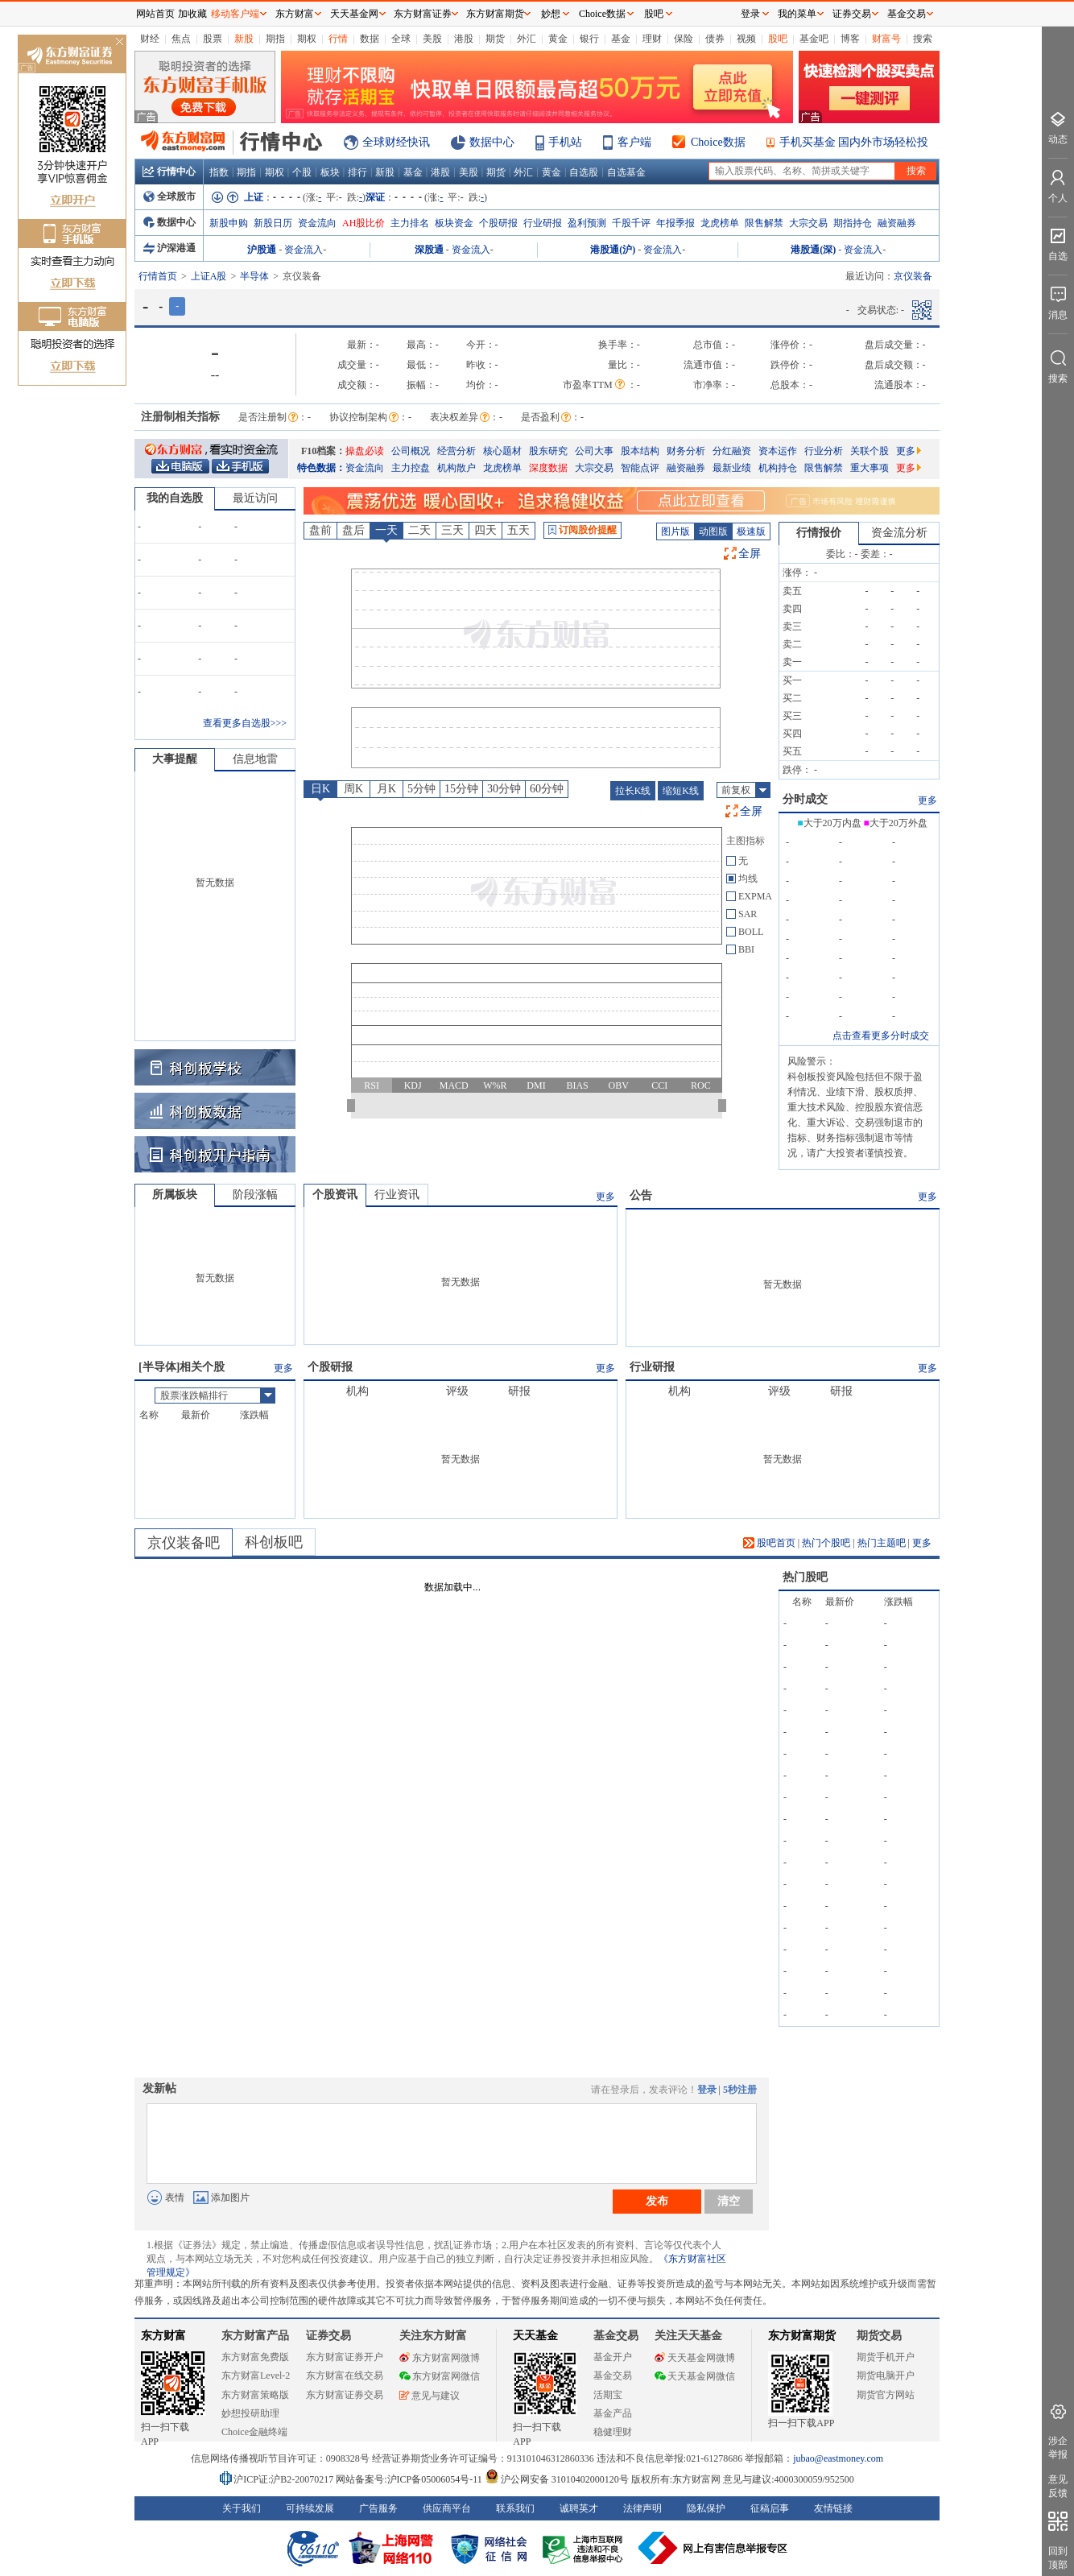 This screenshot has width=1074, height=2576. I want to click on 指数, so click(219, 172).